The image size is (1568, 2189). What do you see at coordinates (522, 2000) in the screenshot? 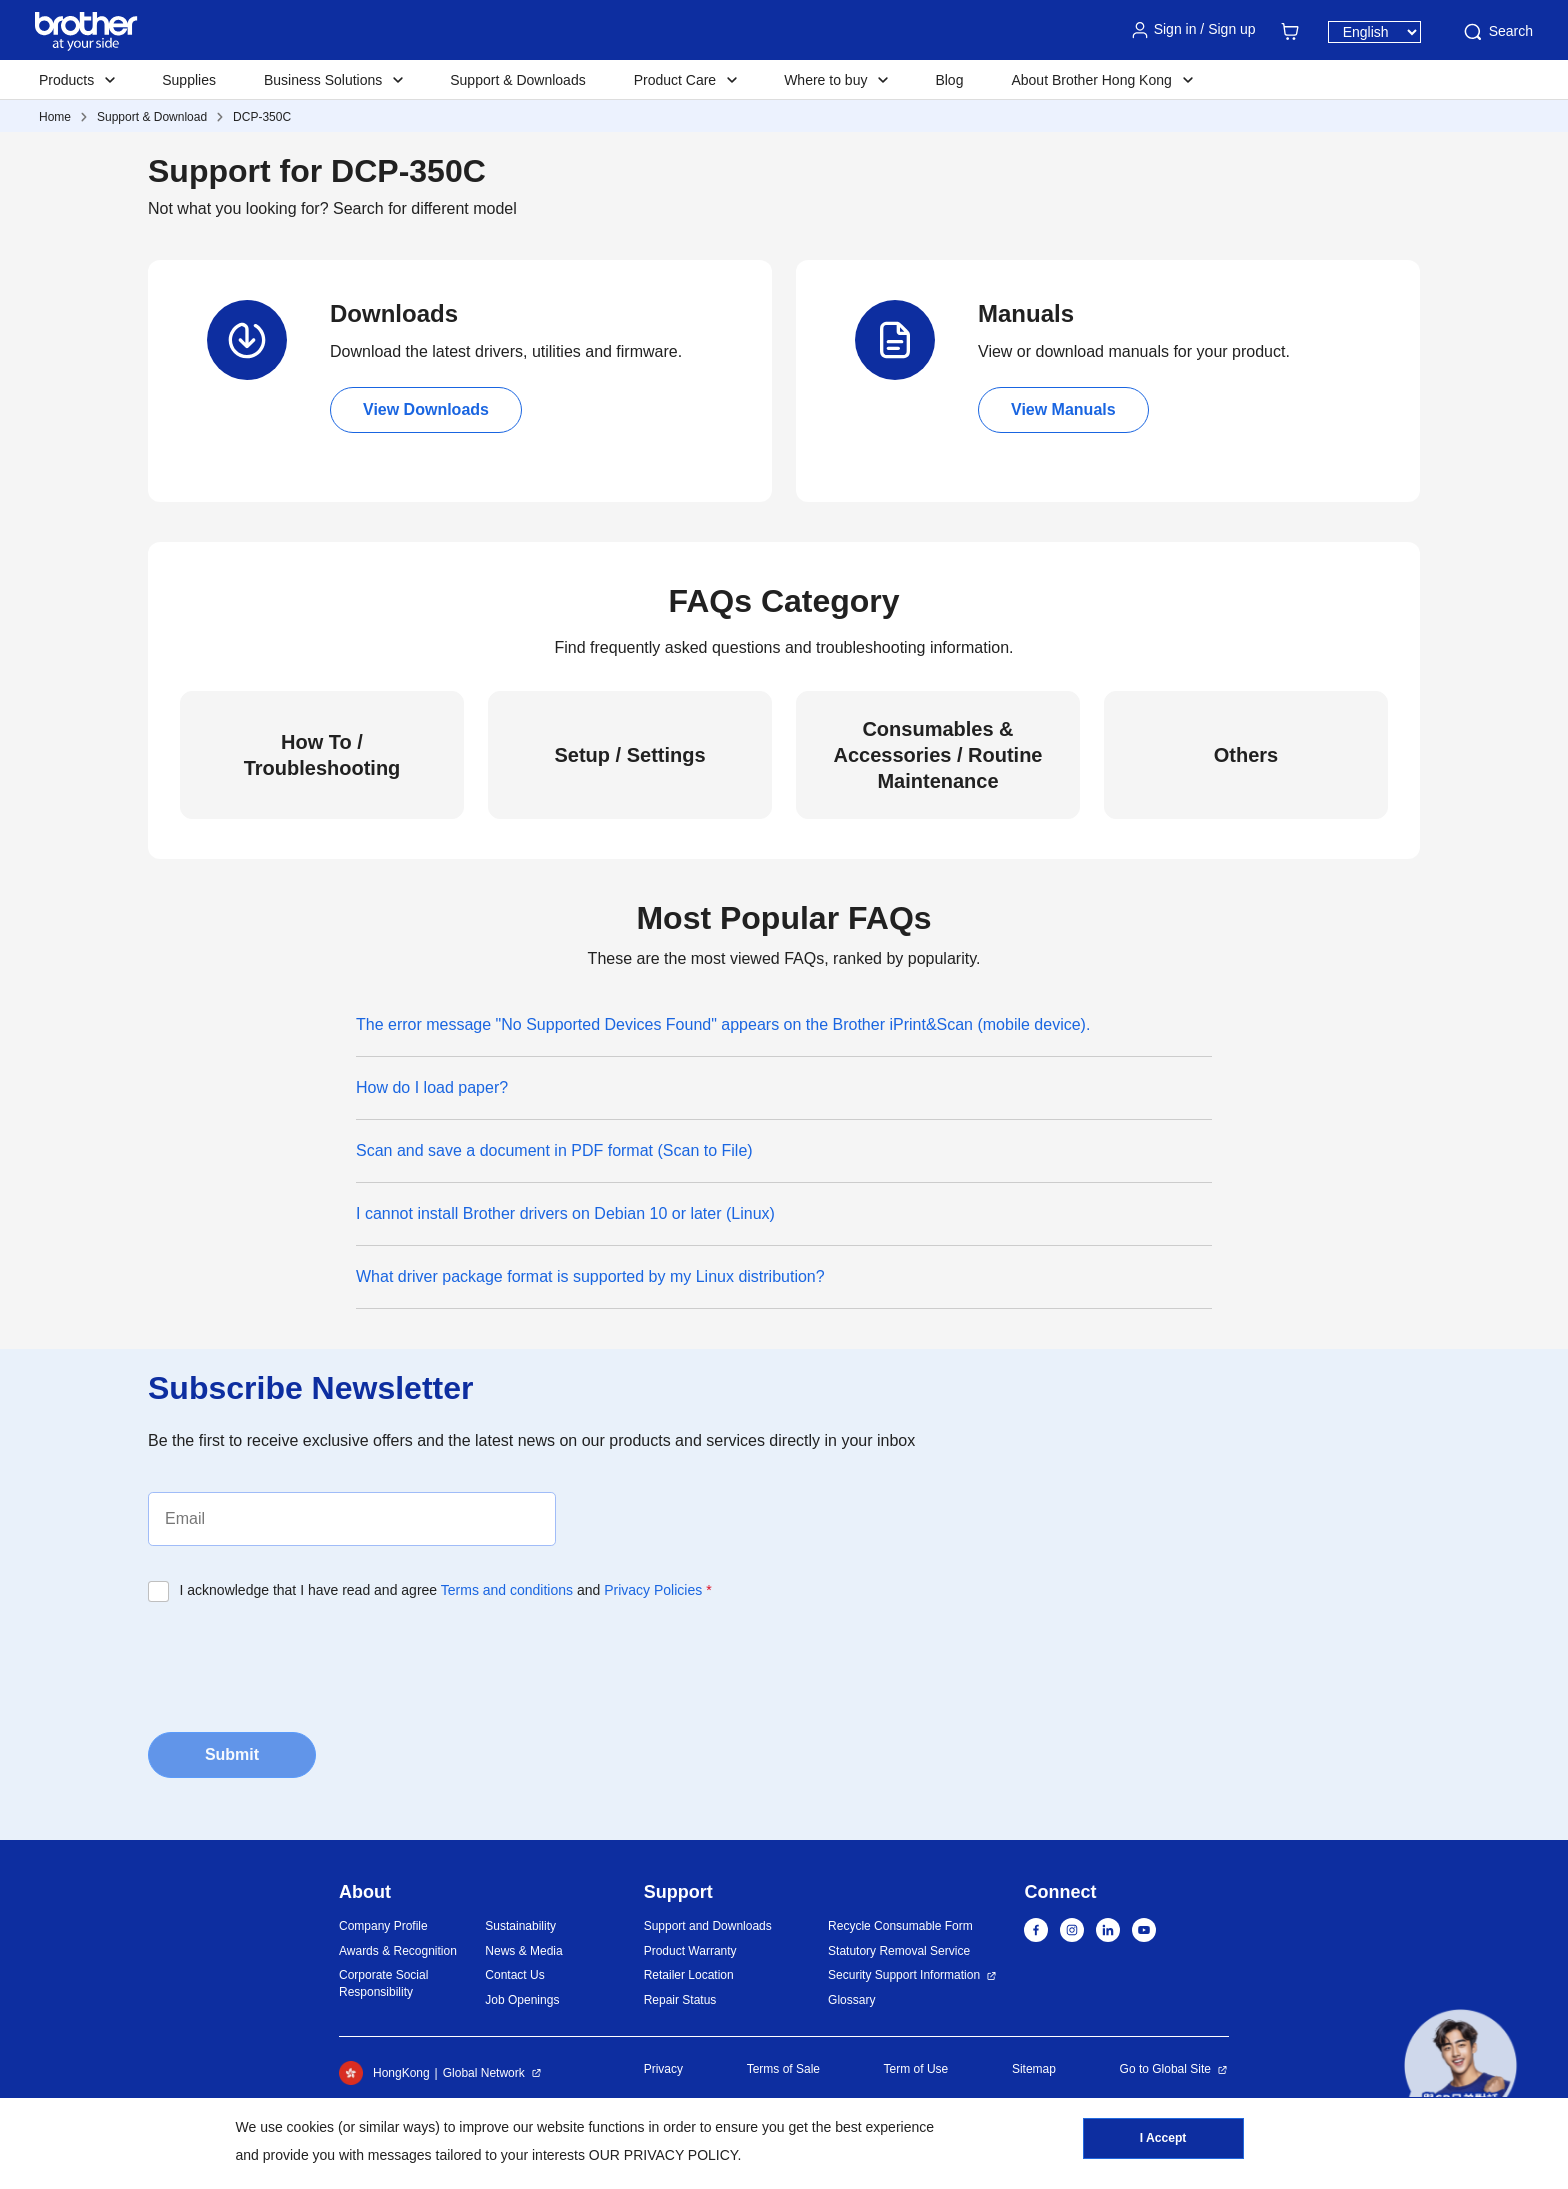
I see `Job Openings` at bounding box center [522, 2000].